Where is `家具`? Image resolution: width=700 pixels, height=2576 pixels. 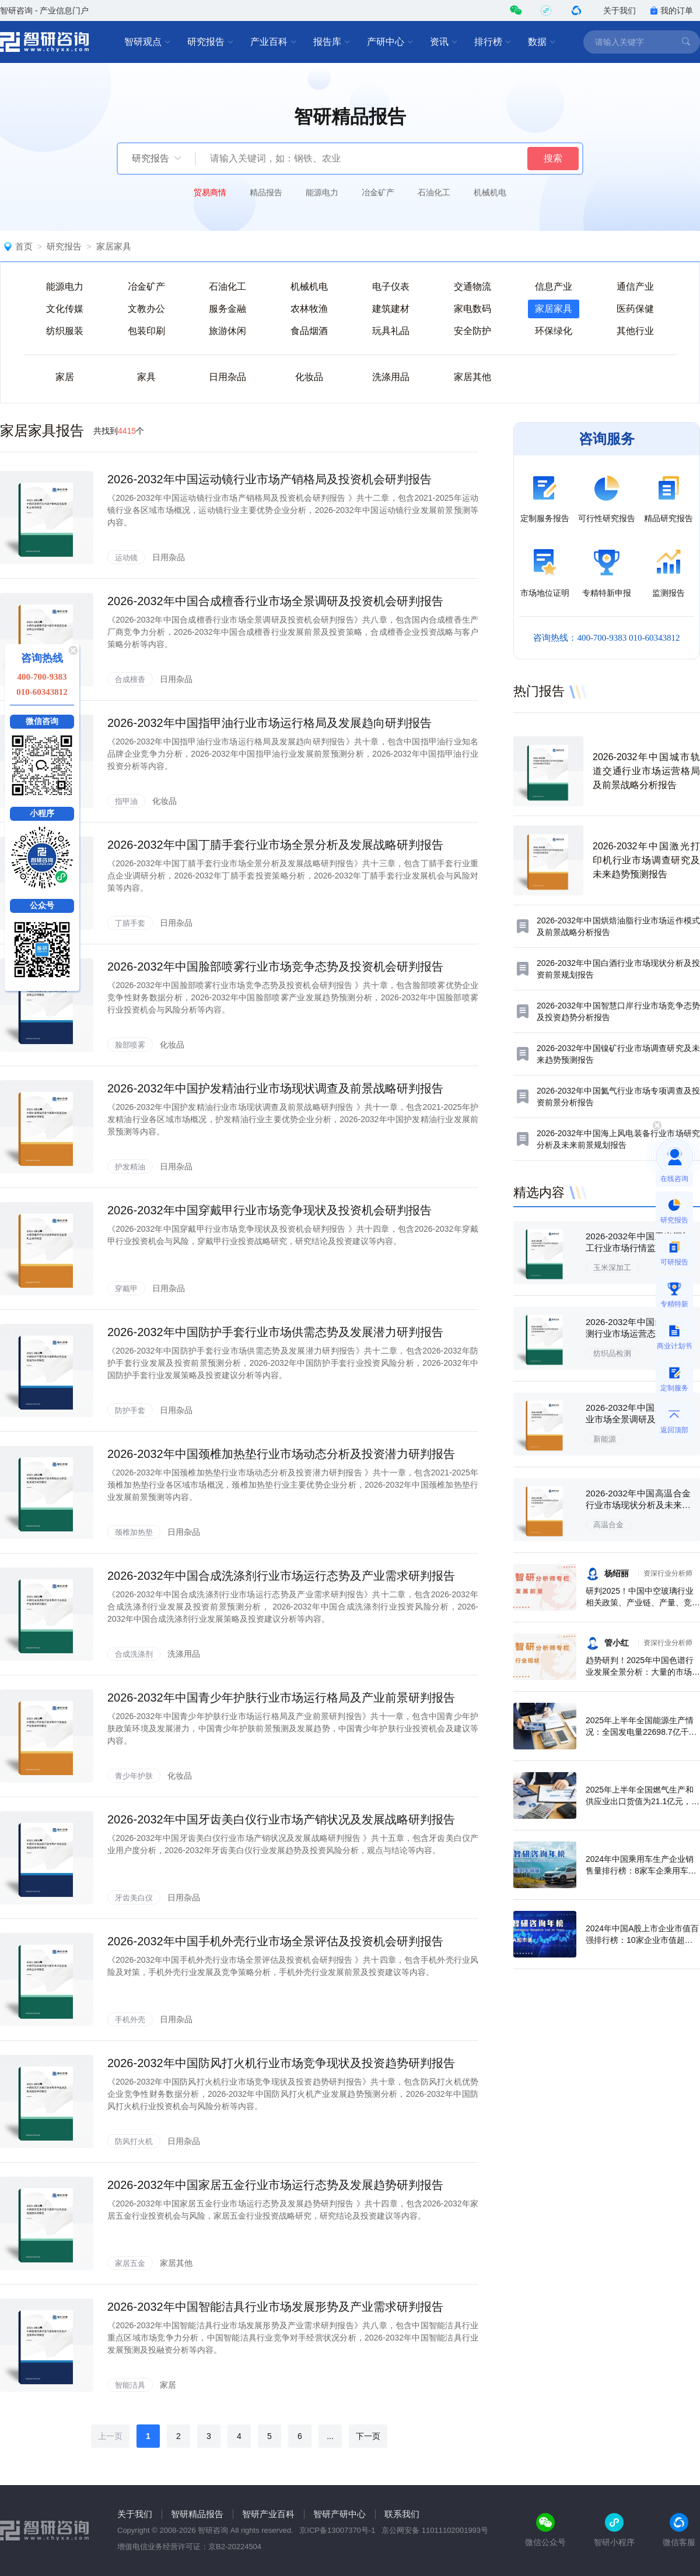
家具 is located at coordinates (146, 377).